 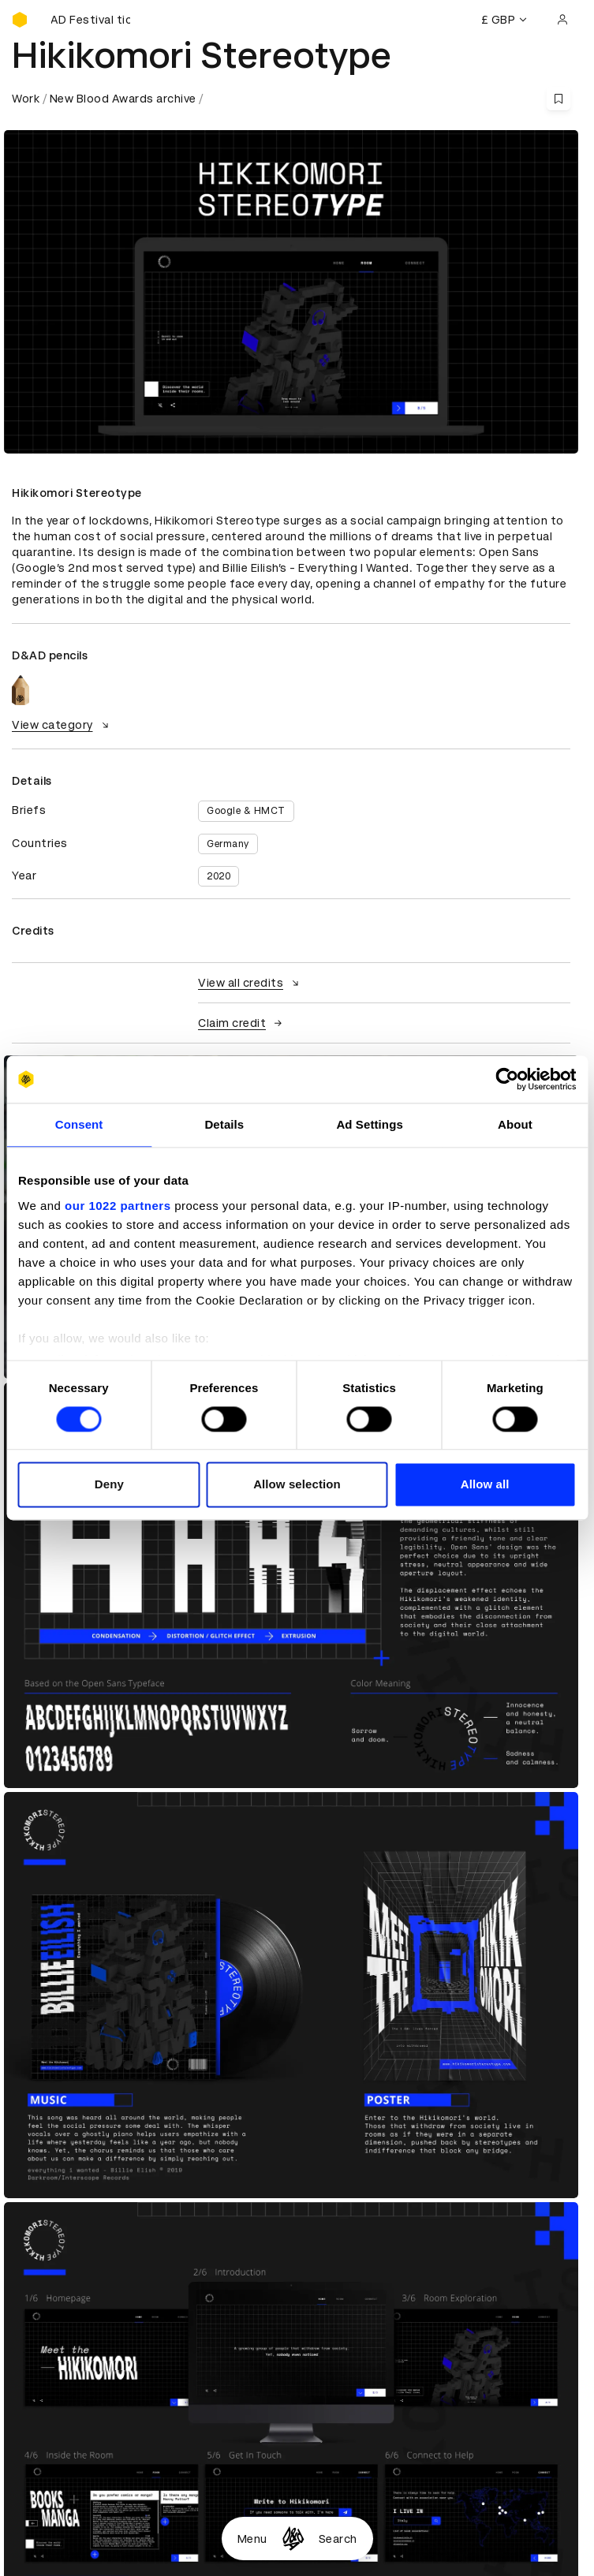 What do you see at coordinates (218, 876) in the screenshot?
I see `2020` at bounding box center [218, 876].